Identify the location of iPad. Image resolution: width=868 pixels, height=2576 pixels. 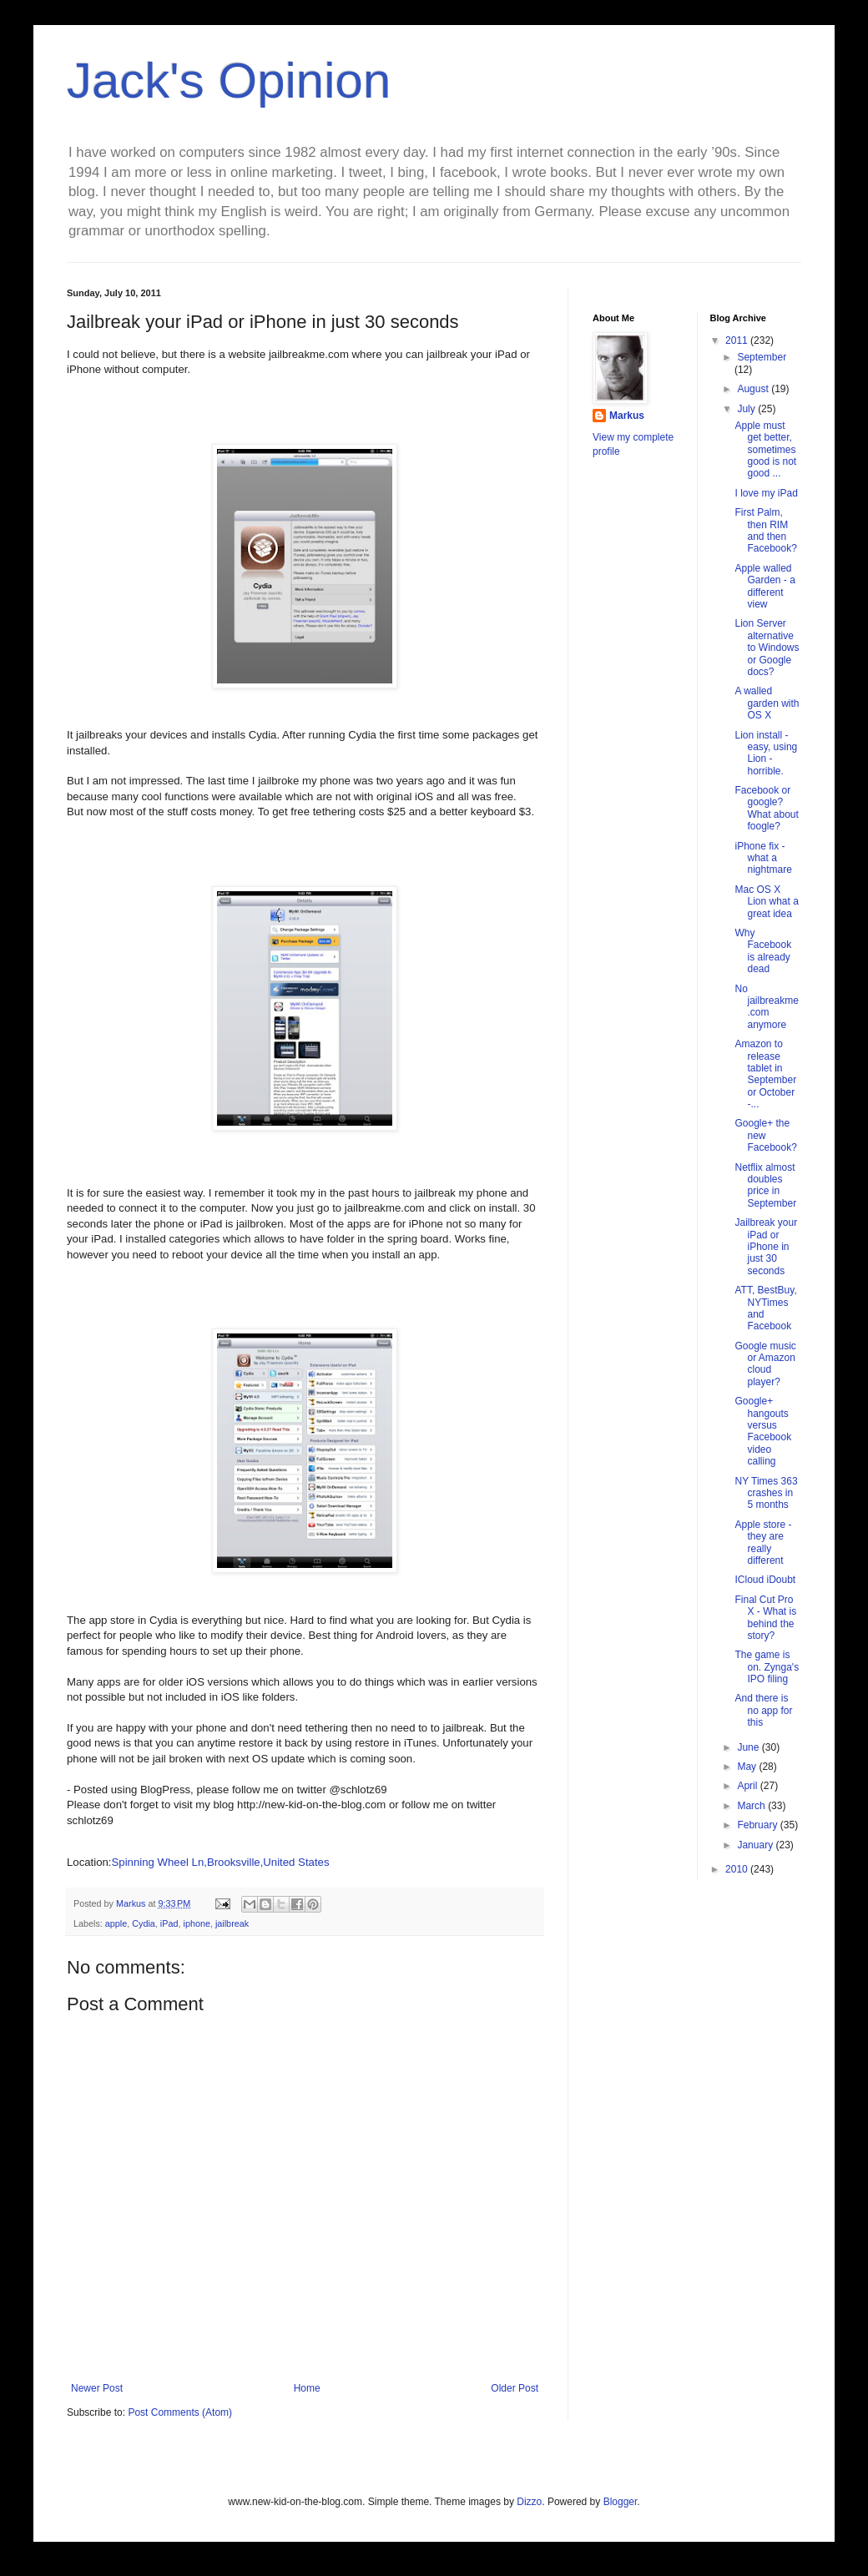
(169, 1923).